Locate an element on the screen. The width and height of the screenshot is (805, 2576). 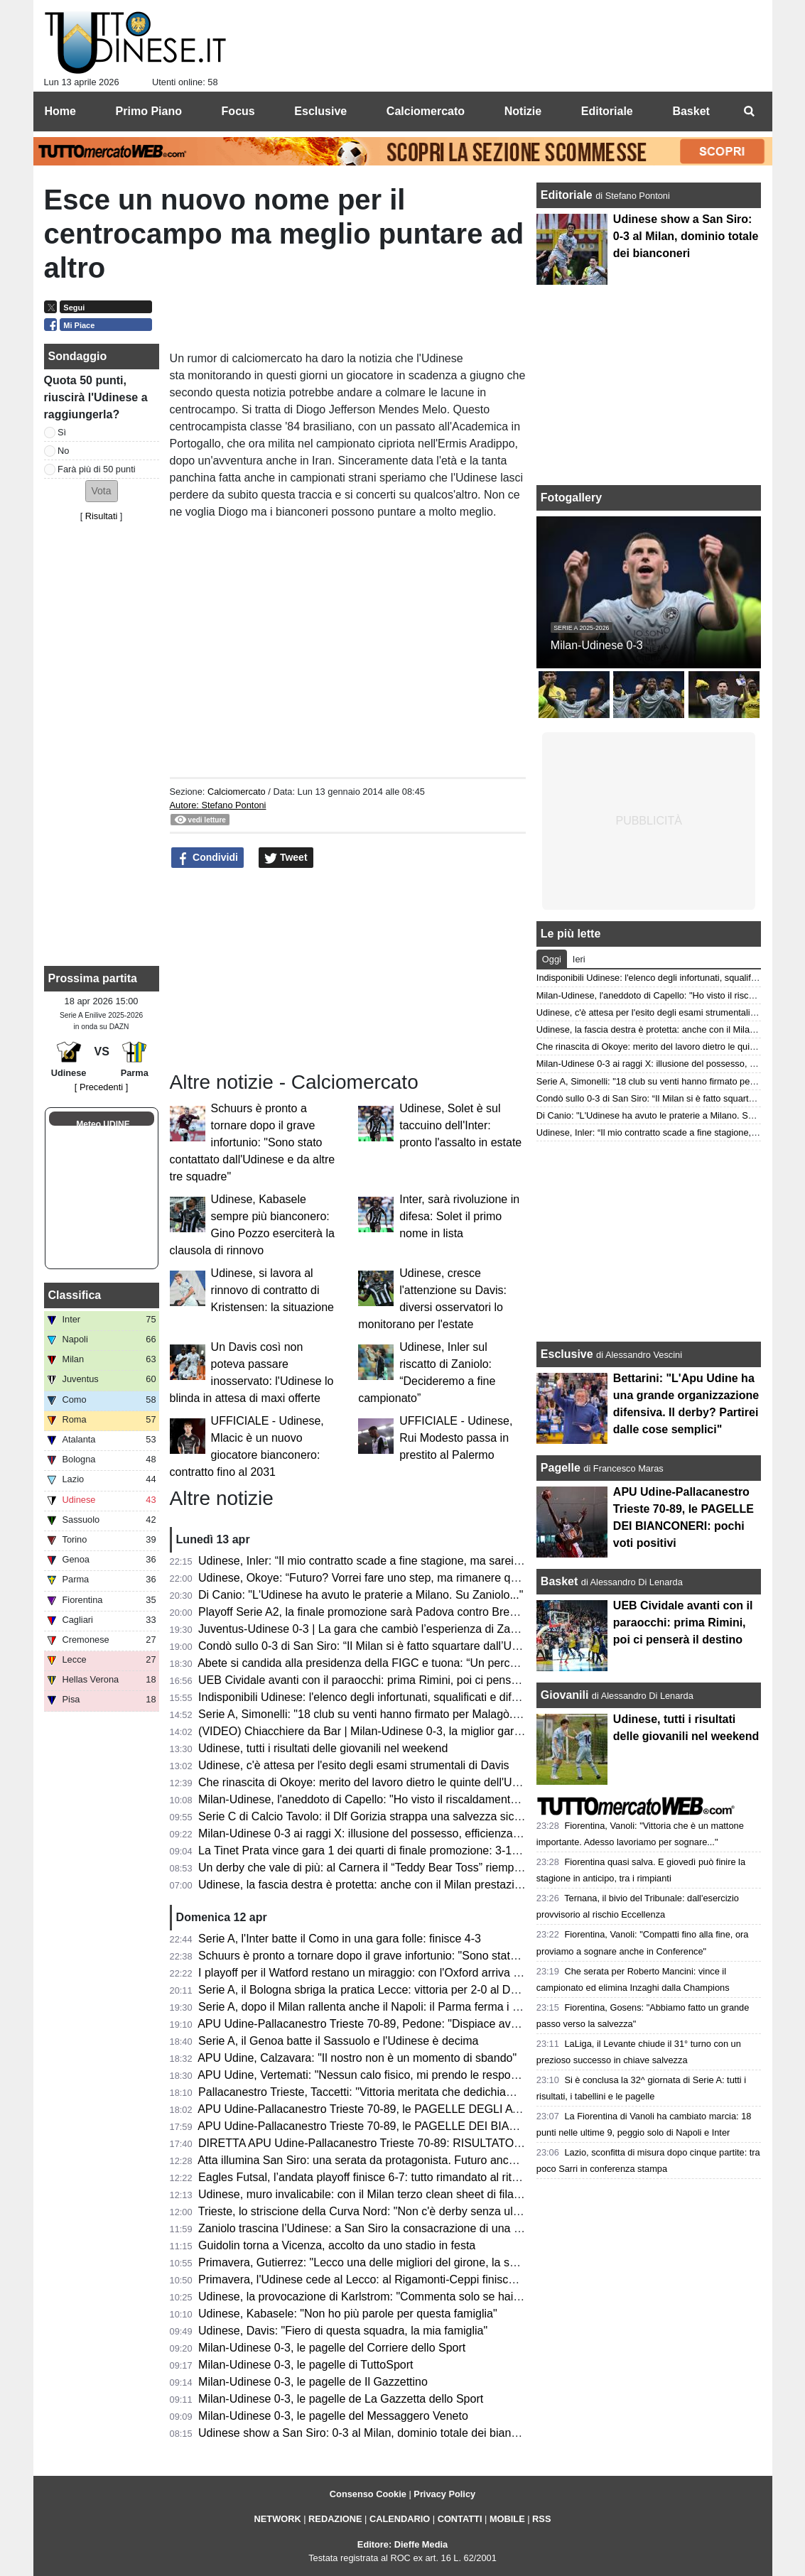
Zaniolo trascina l’Udinese: a San Siro la consacrazione di una stagione in crescita. Ora il riscatto is located at coordinates (441, 2228).